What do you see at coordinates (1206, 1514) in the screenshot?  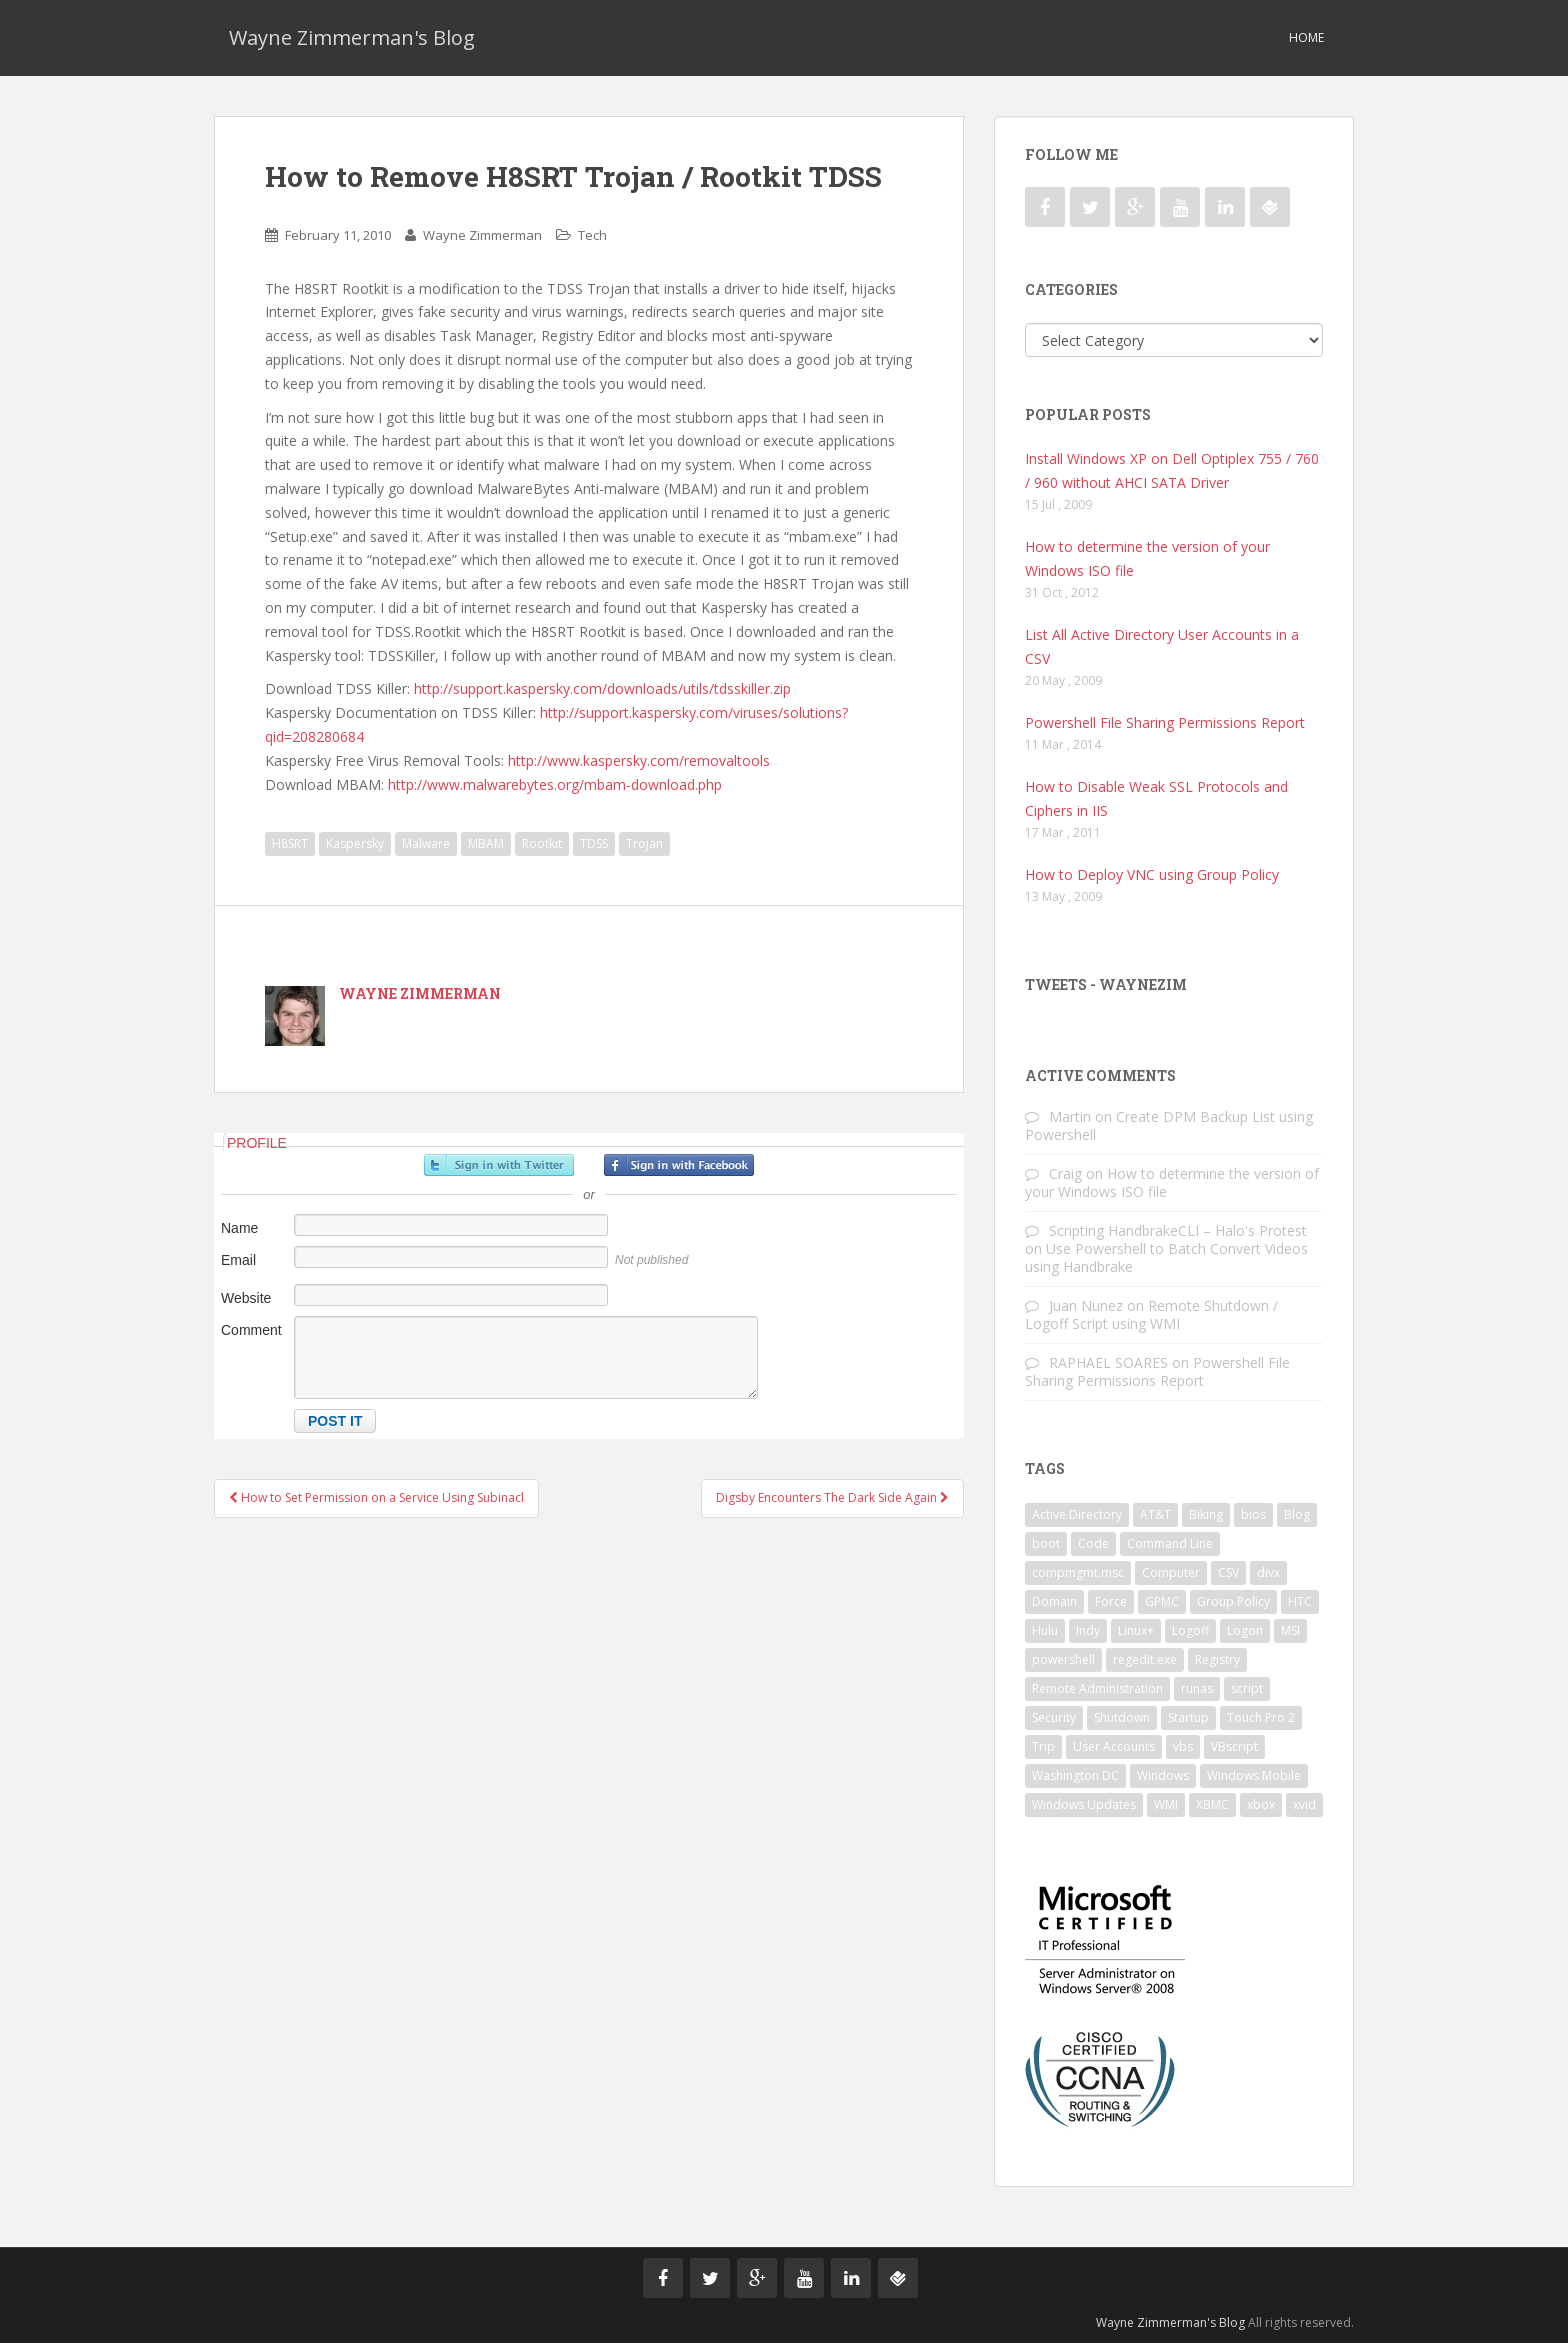 I see `Biking` at bounding box center [1206, 1514].